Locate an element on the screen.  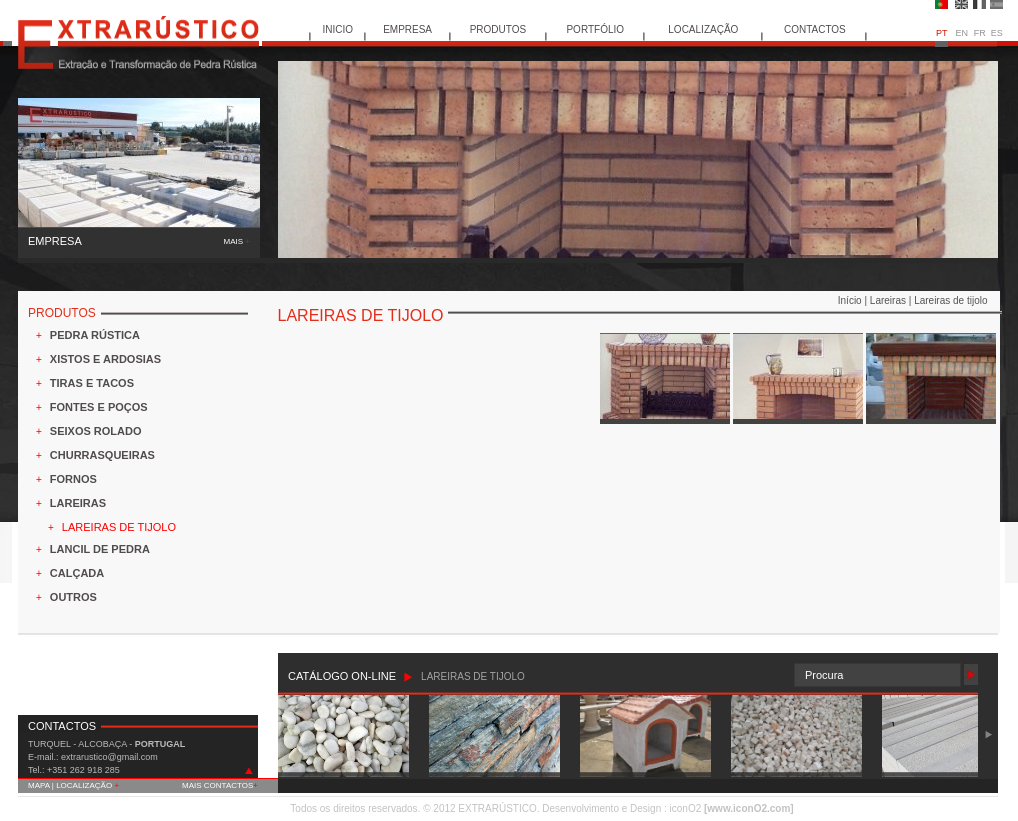
LANCIL DE PEDRA is located at coordinates (100, 549).